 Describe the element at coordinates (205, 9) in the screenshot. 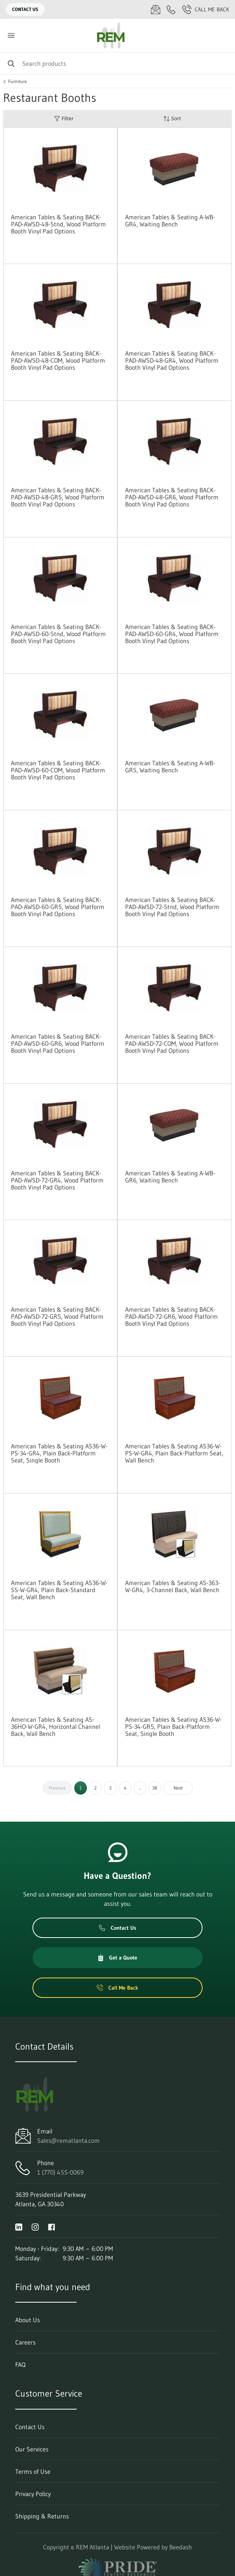

I see `Call Me Back` at that location.